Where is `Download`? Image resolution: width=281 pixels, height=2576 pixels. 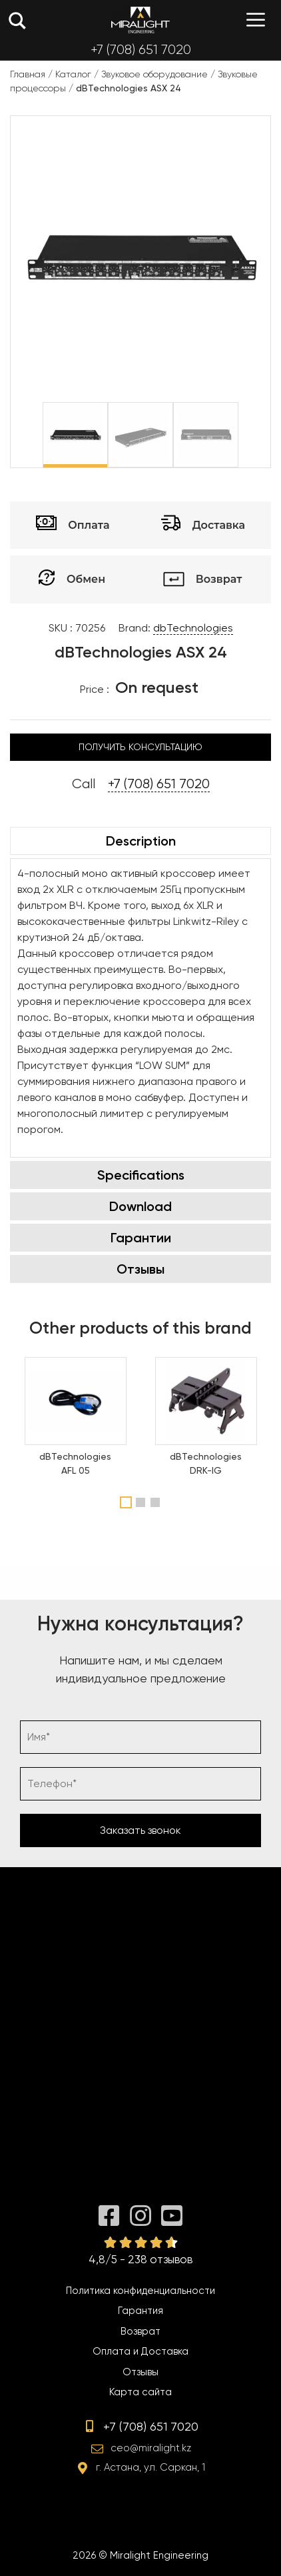
Download is located at coordinates (140, 1206).